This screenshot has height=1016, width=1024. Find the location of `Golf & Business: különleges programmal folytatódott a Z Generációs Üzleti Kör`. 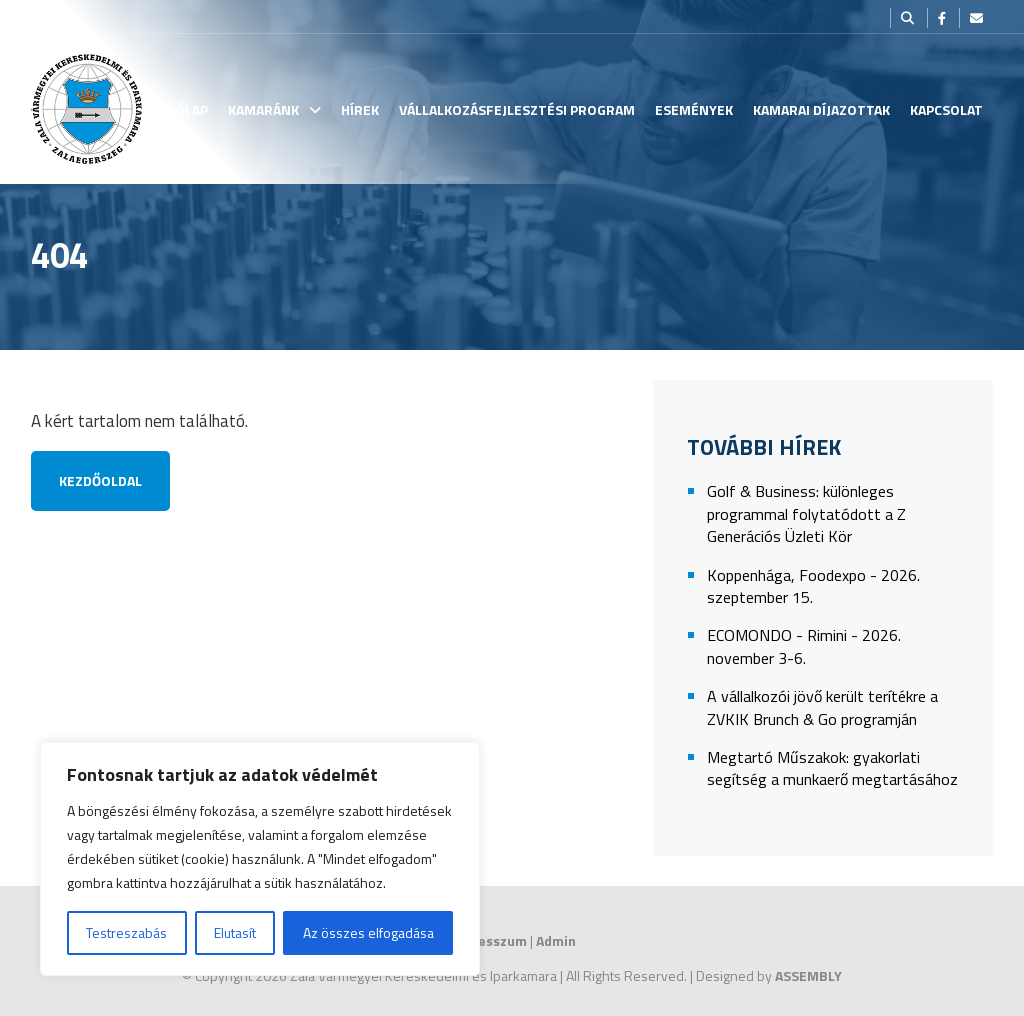

Golf & Business: különleges programmal folytatódott a Z Generációs Üzleti Kör is located at coordinates (806, 514).